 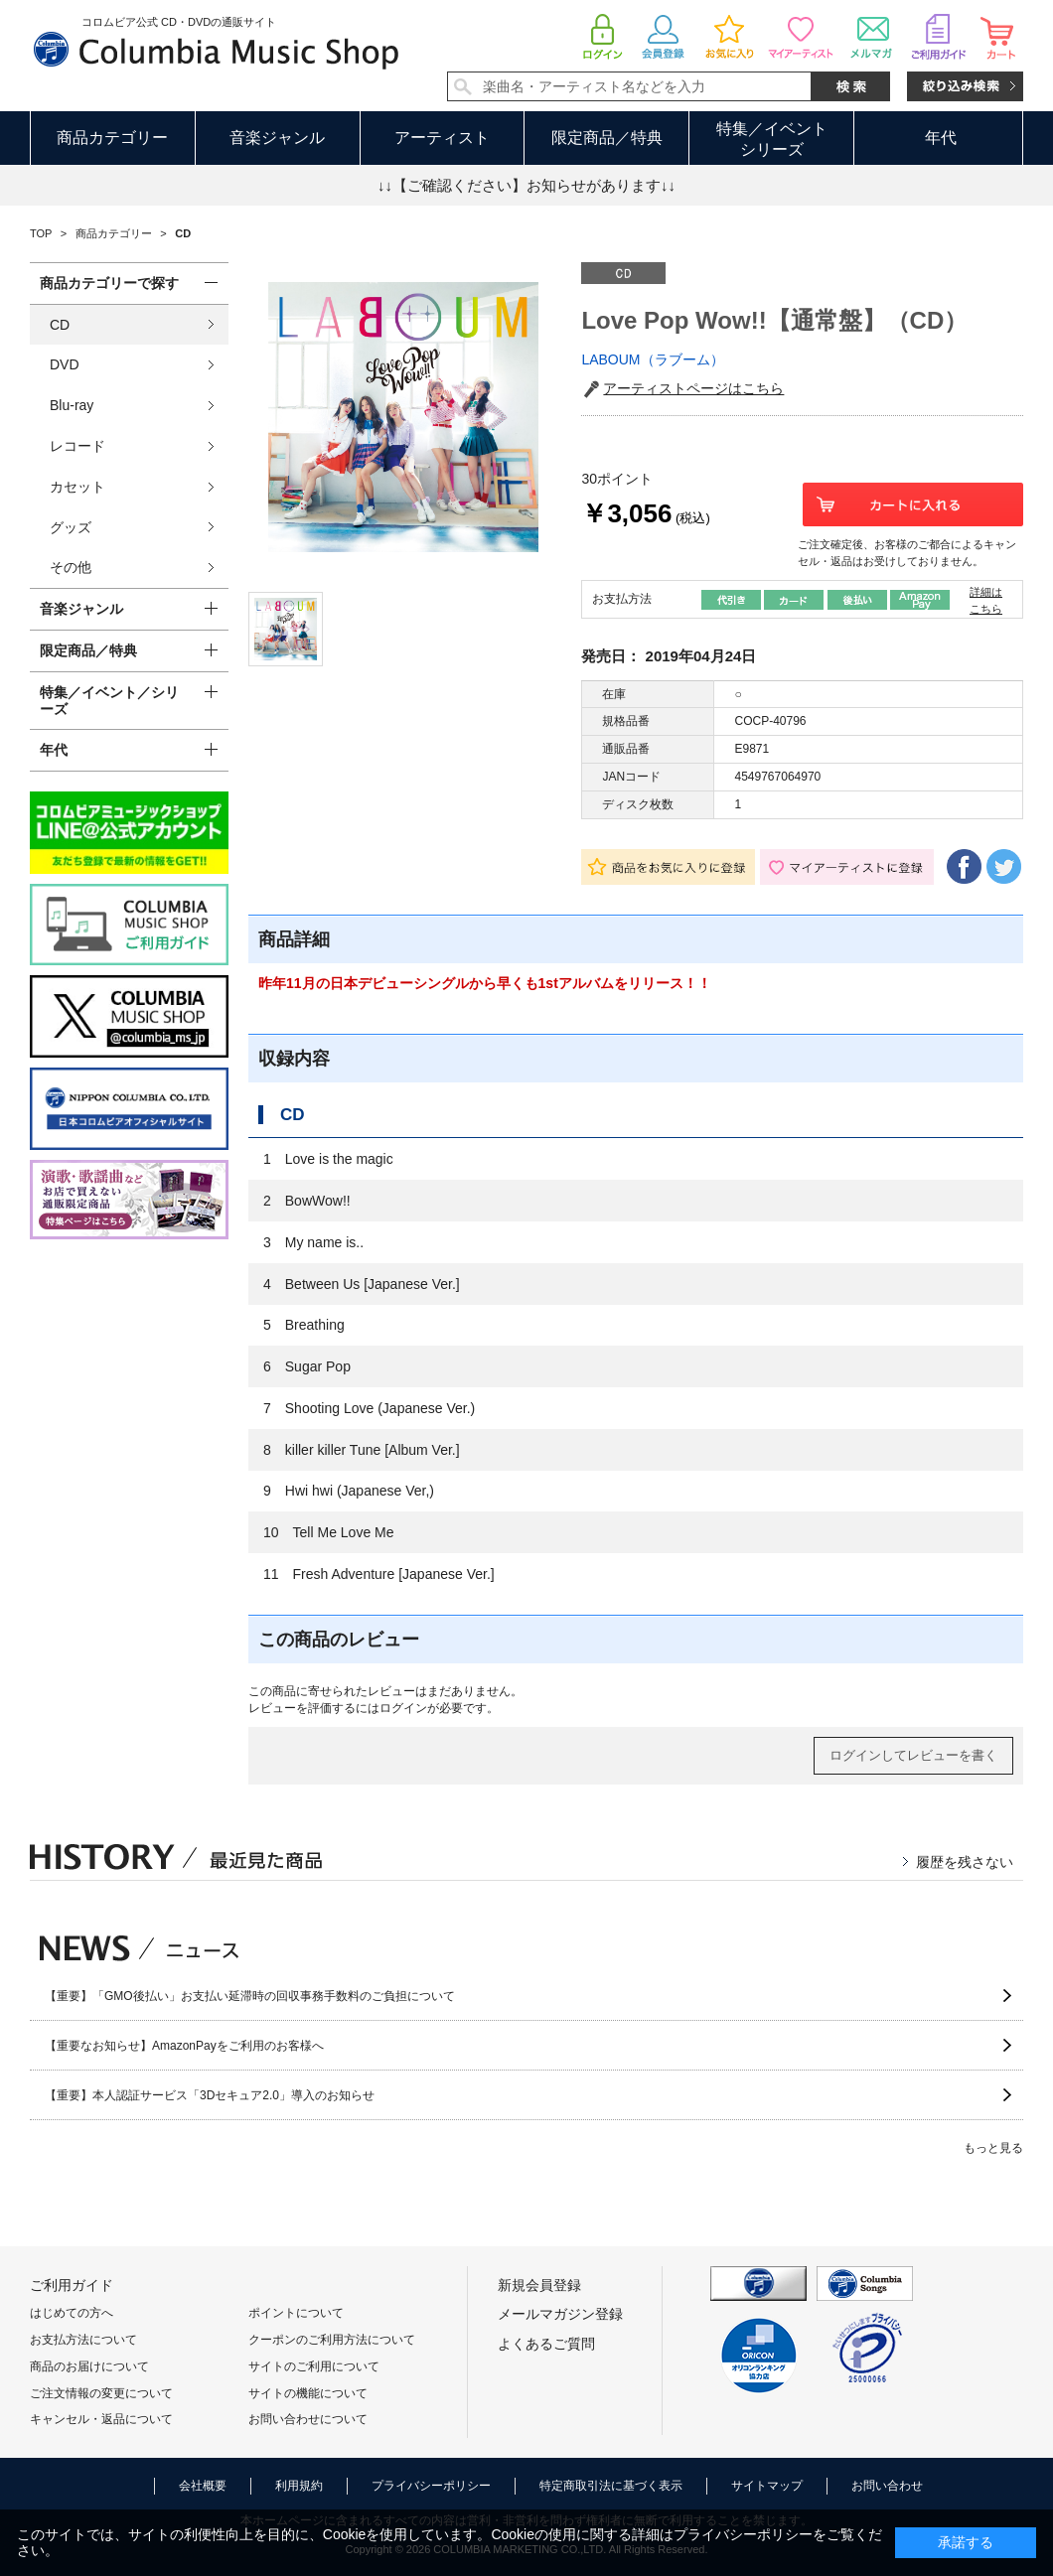 What do you see at coordinates (101, 2393) in the screenshot?
I see `ご注文情報の変更について` at bounding box center [101, 2393].